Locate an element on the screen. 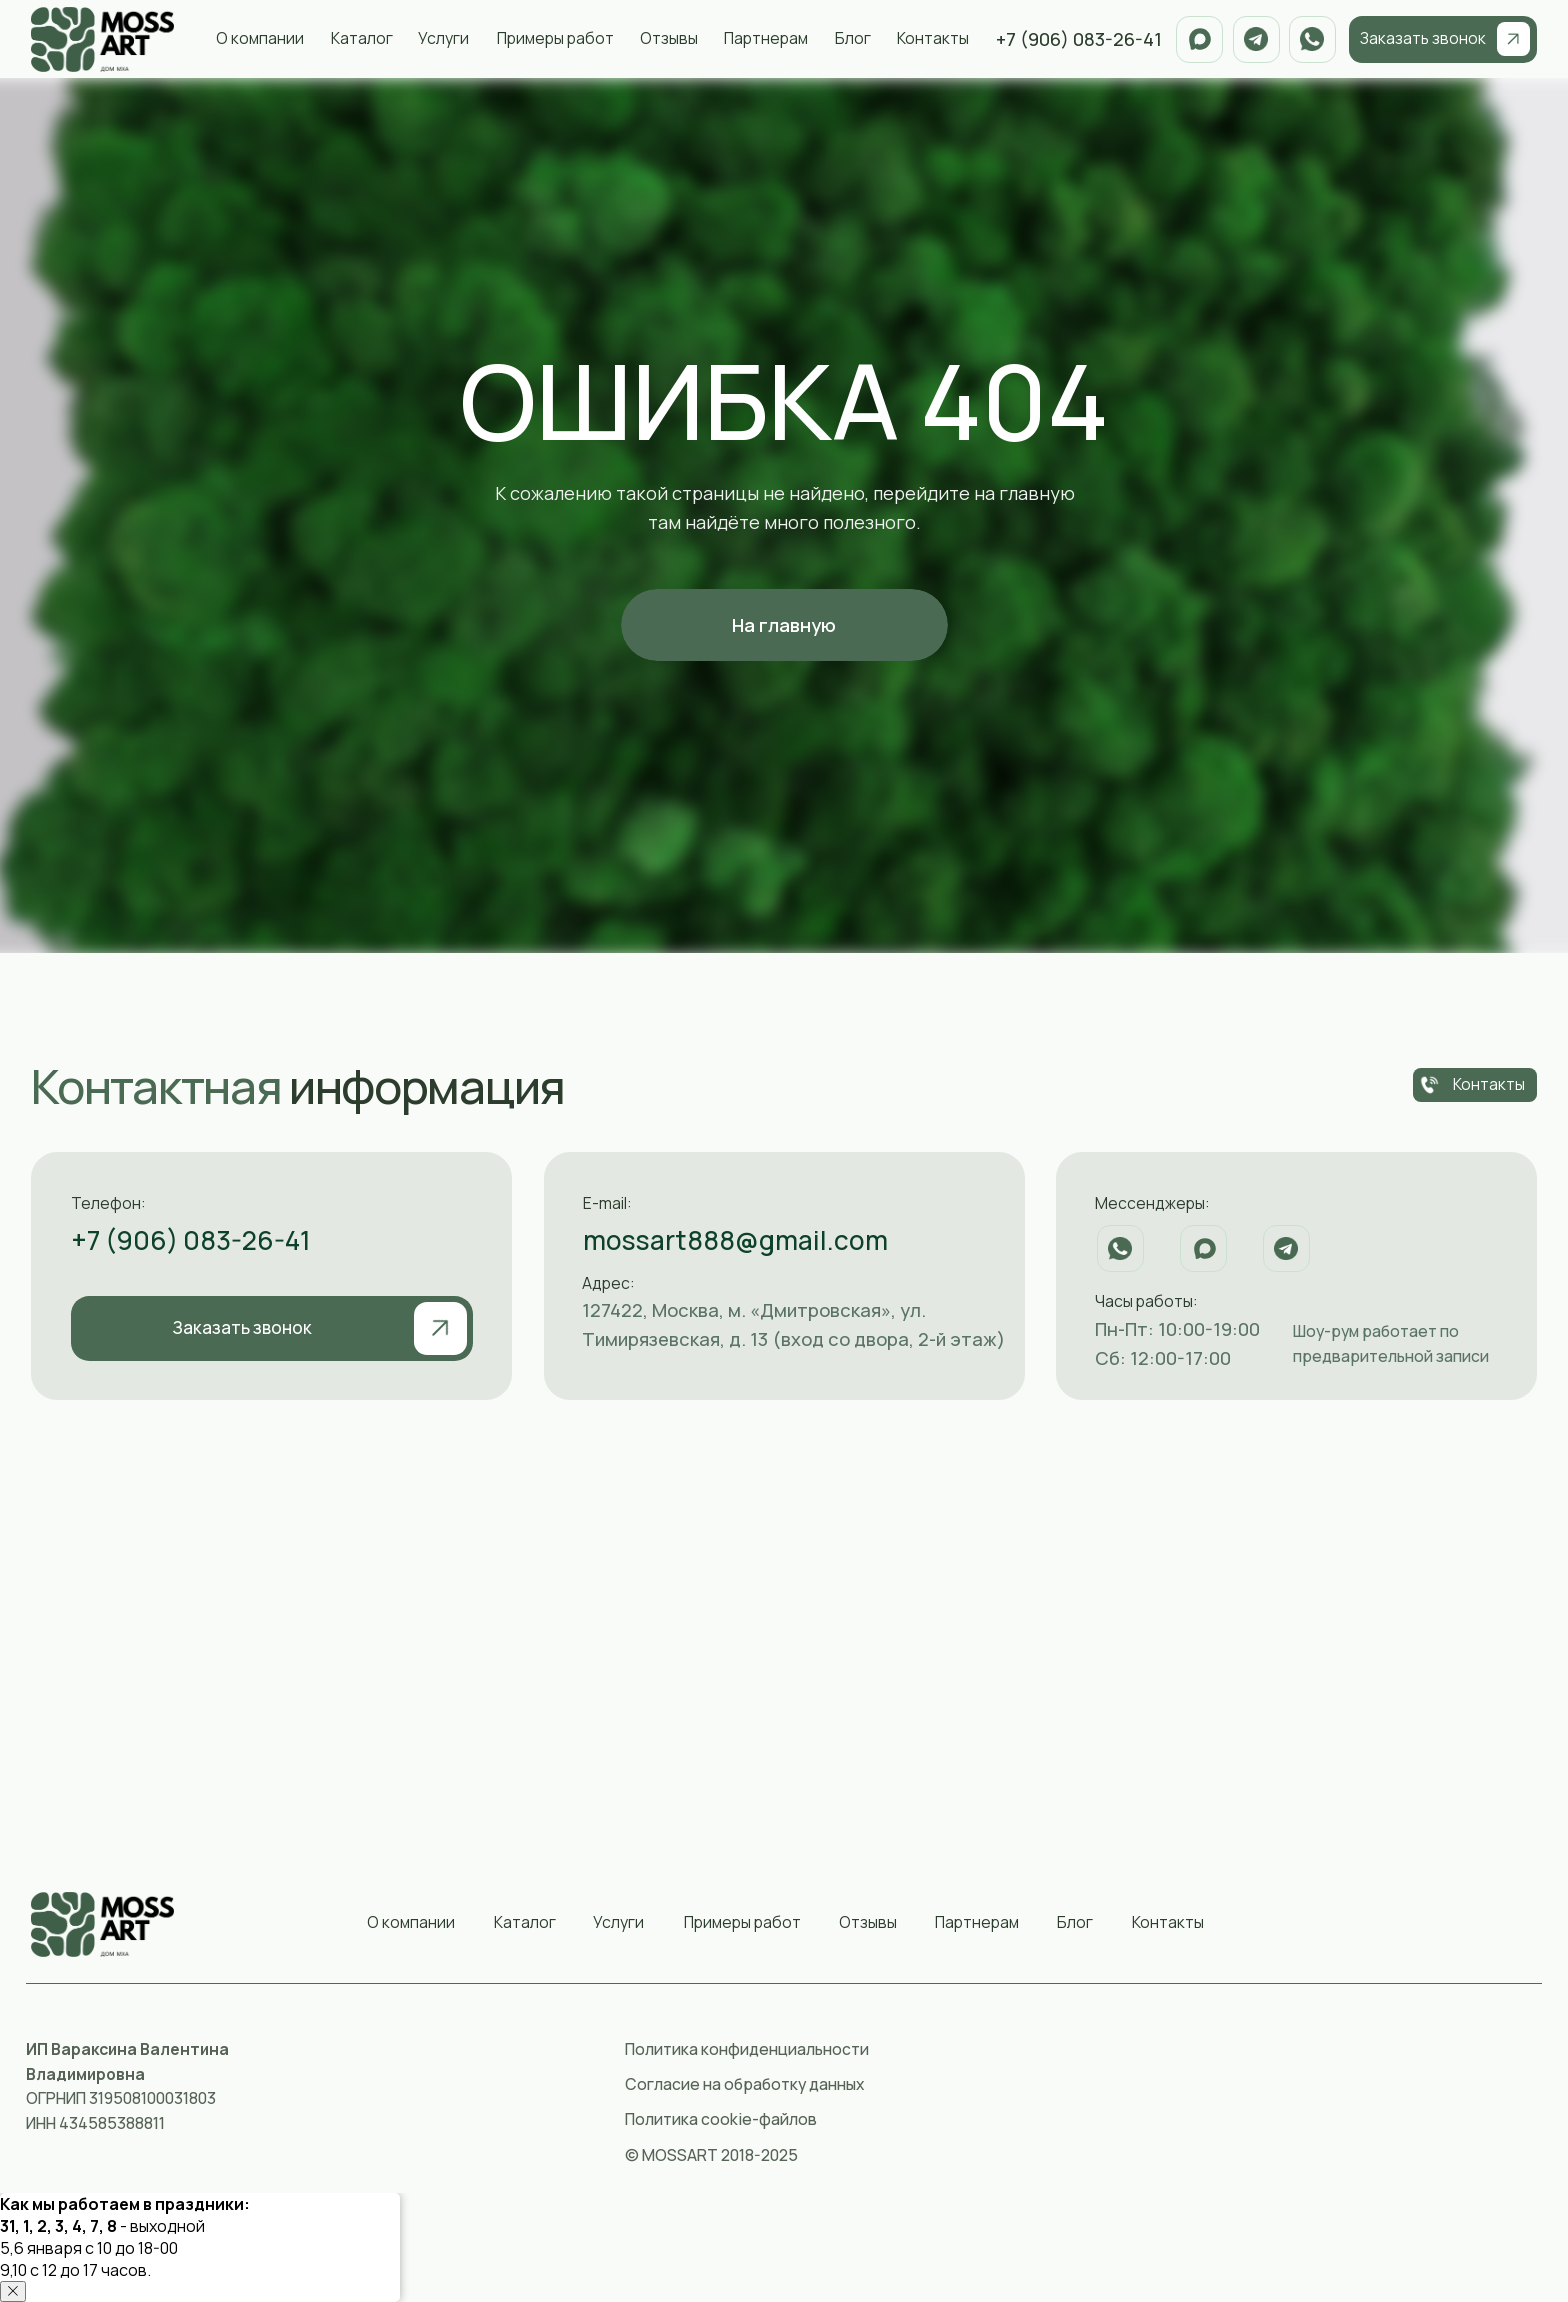 The image size is (1568, 2302). Контакты is located at coordinates (933, 38).